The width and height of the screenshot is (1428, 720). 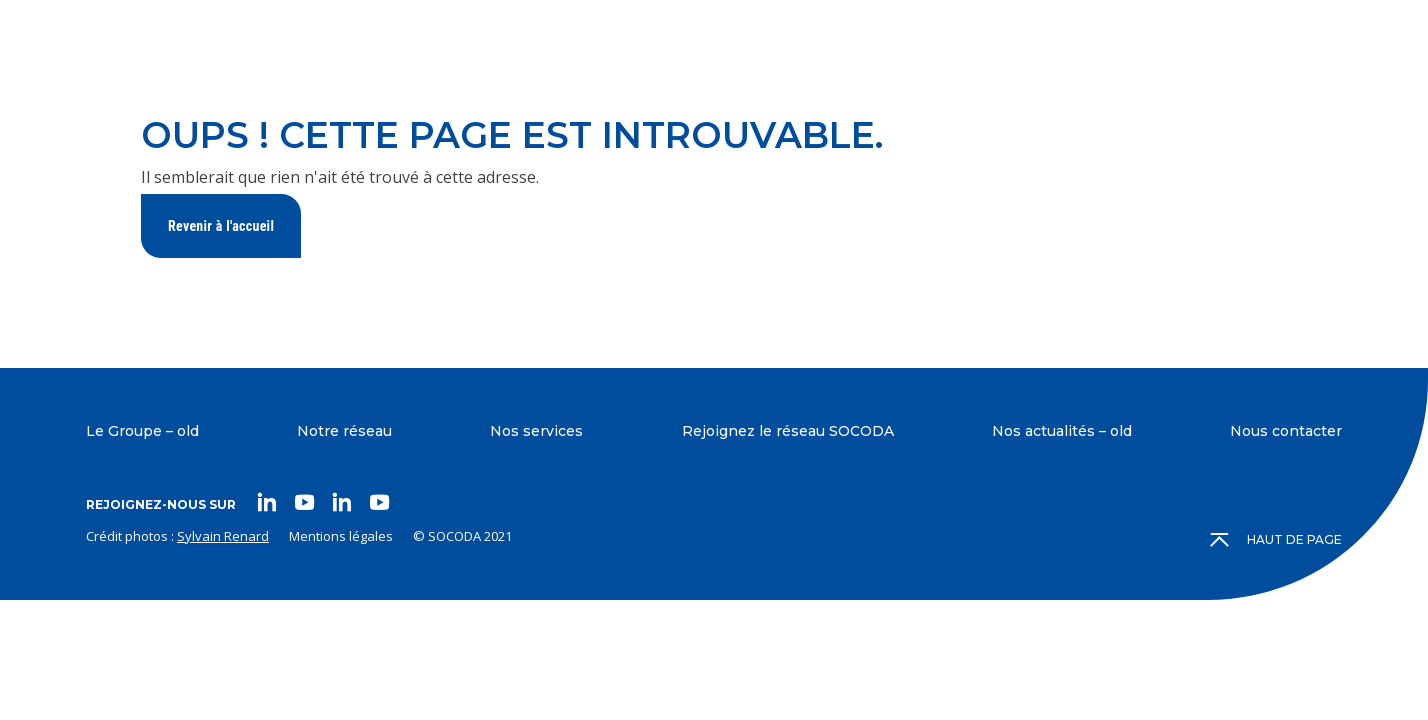 What do you see at coordinates (1277, 540) in the screenshot?
I see `Haut de page` at bounding box center [1277, 540].